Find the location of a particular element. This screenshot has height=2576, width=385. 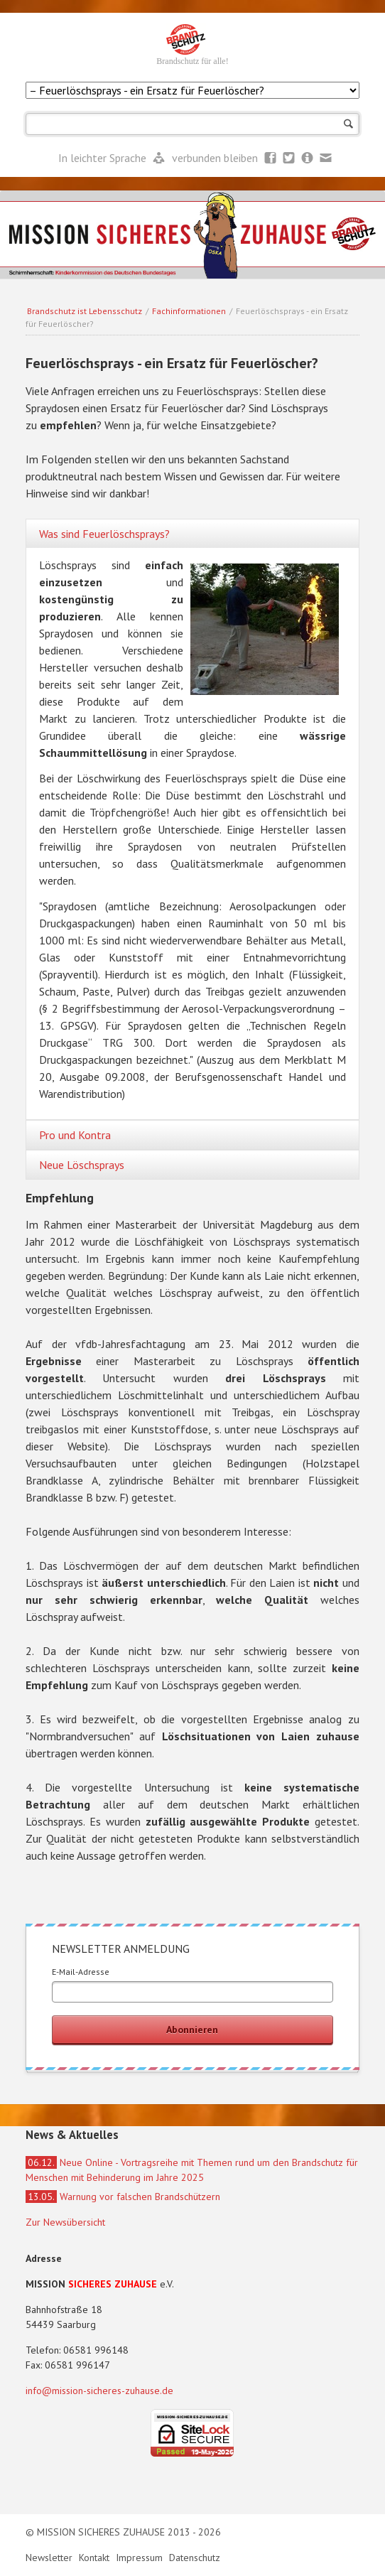

Mail is located at coordinates (326, 158).